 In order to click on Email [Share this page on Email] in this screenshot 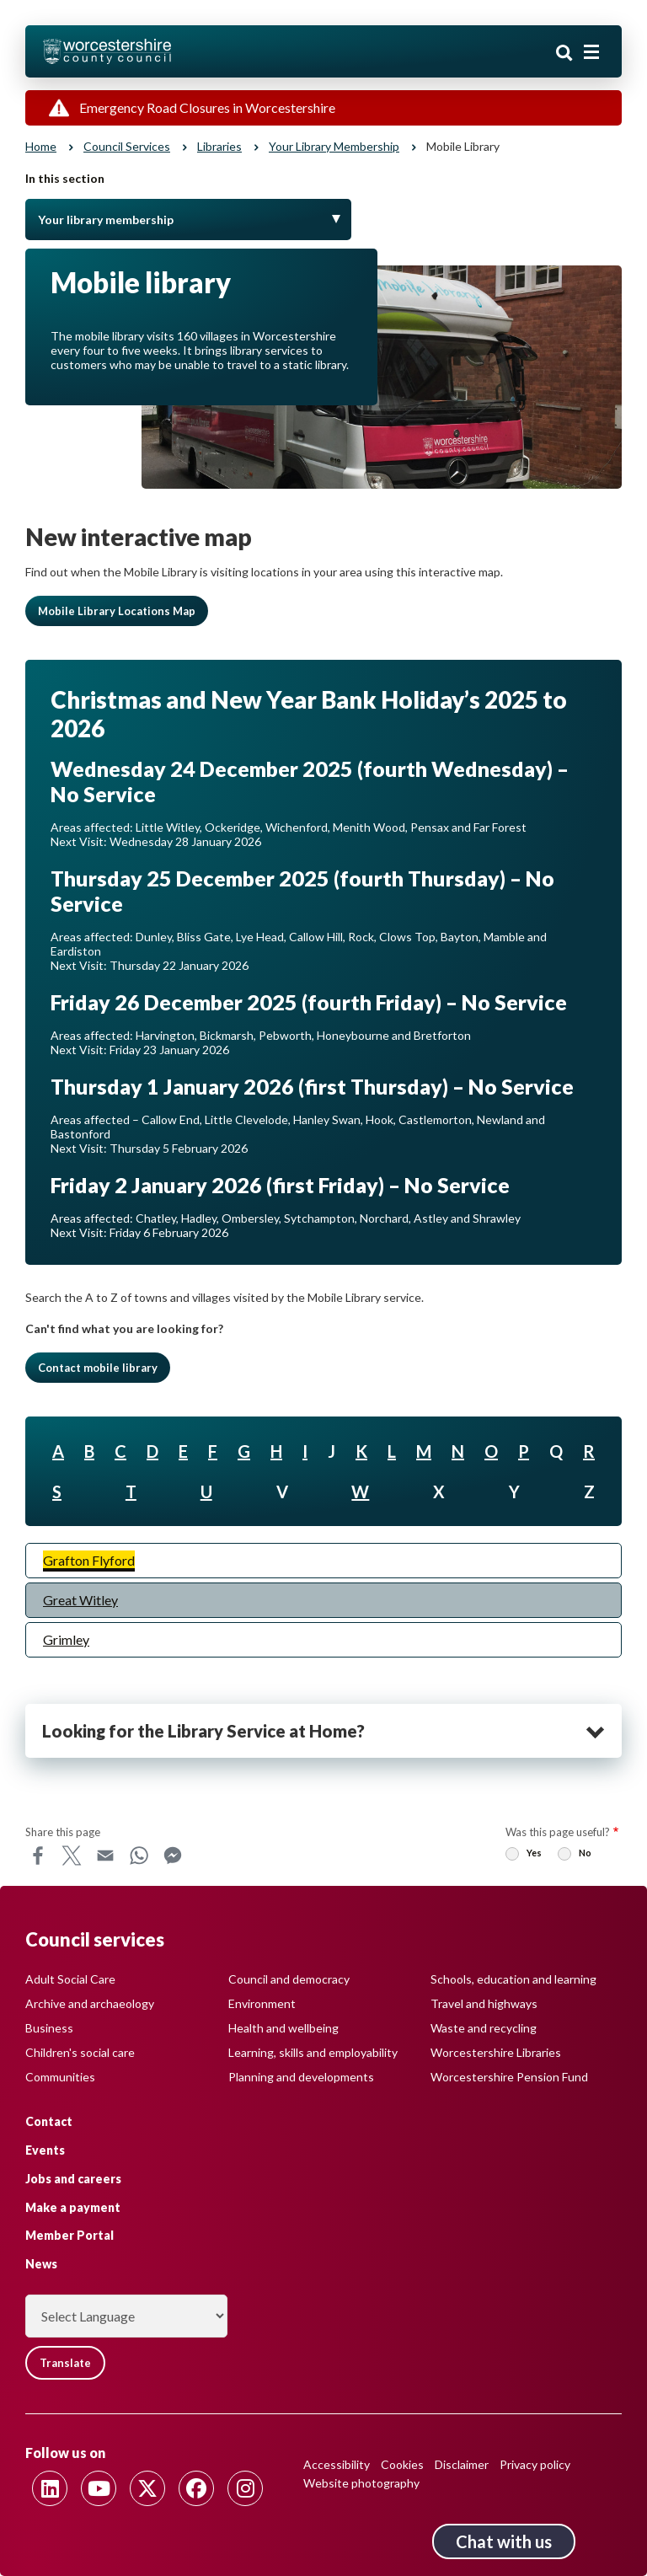, I will do `click(105, 1855)`.